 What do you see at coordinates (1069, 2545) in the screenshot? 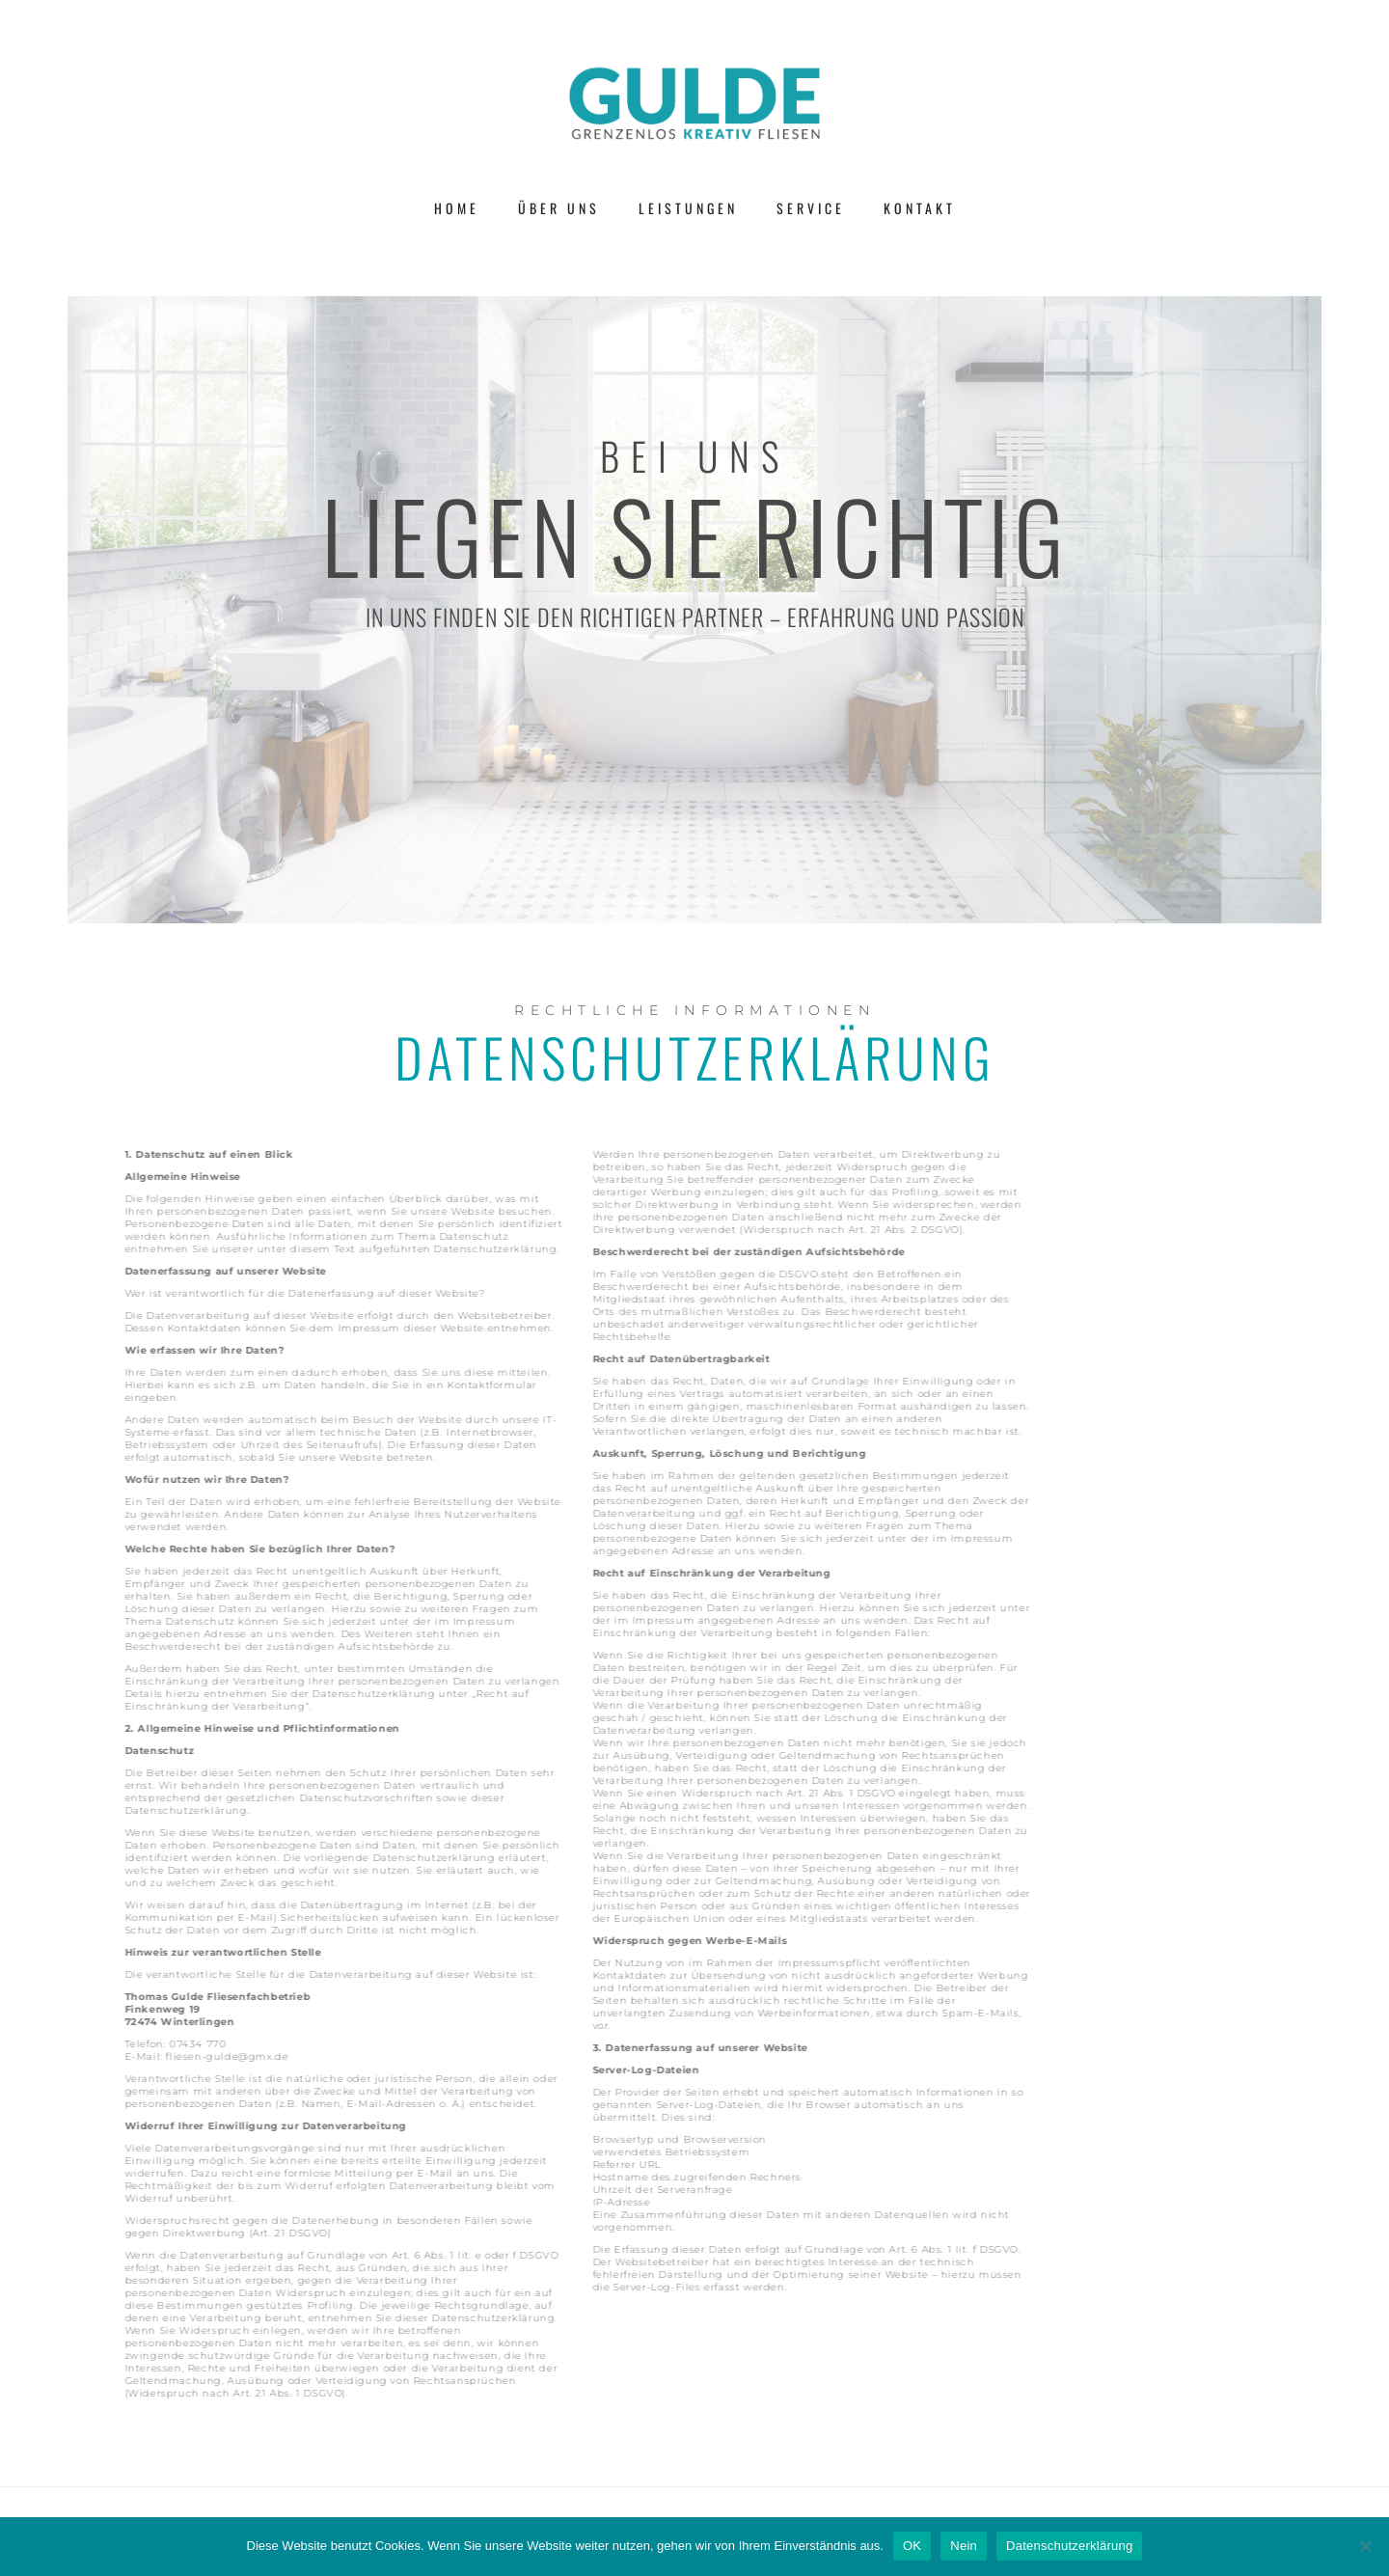
I see `Datenschutzerklärung` at bounding box center [1069, 2545].